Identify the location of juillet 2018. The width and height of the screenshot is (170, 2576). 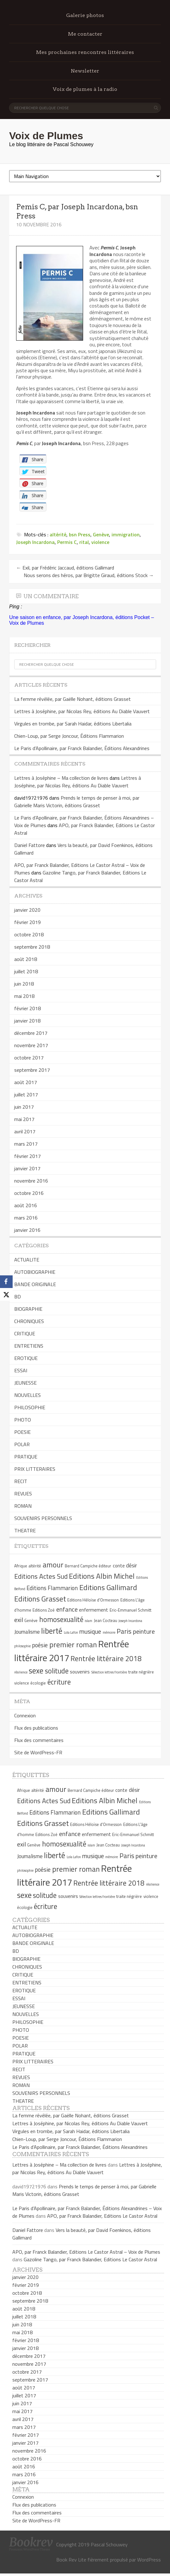
(26, 971).